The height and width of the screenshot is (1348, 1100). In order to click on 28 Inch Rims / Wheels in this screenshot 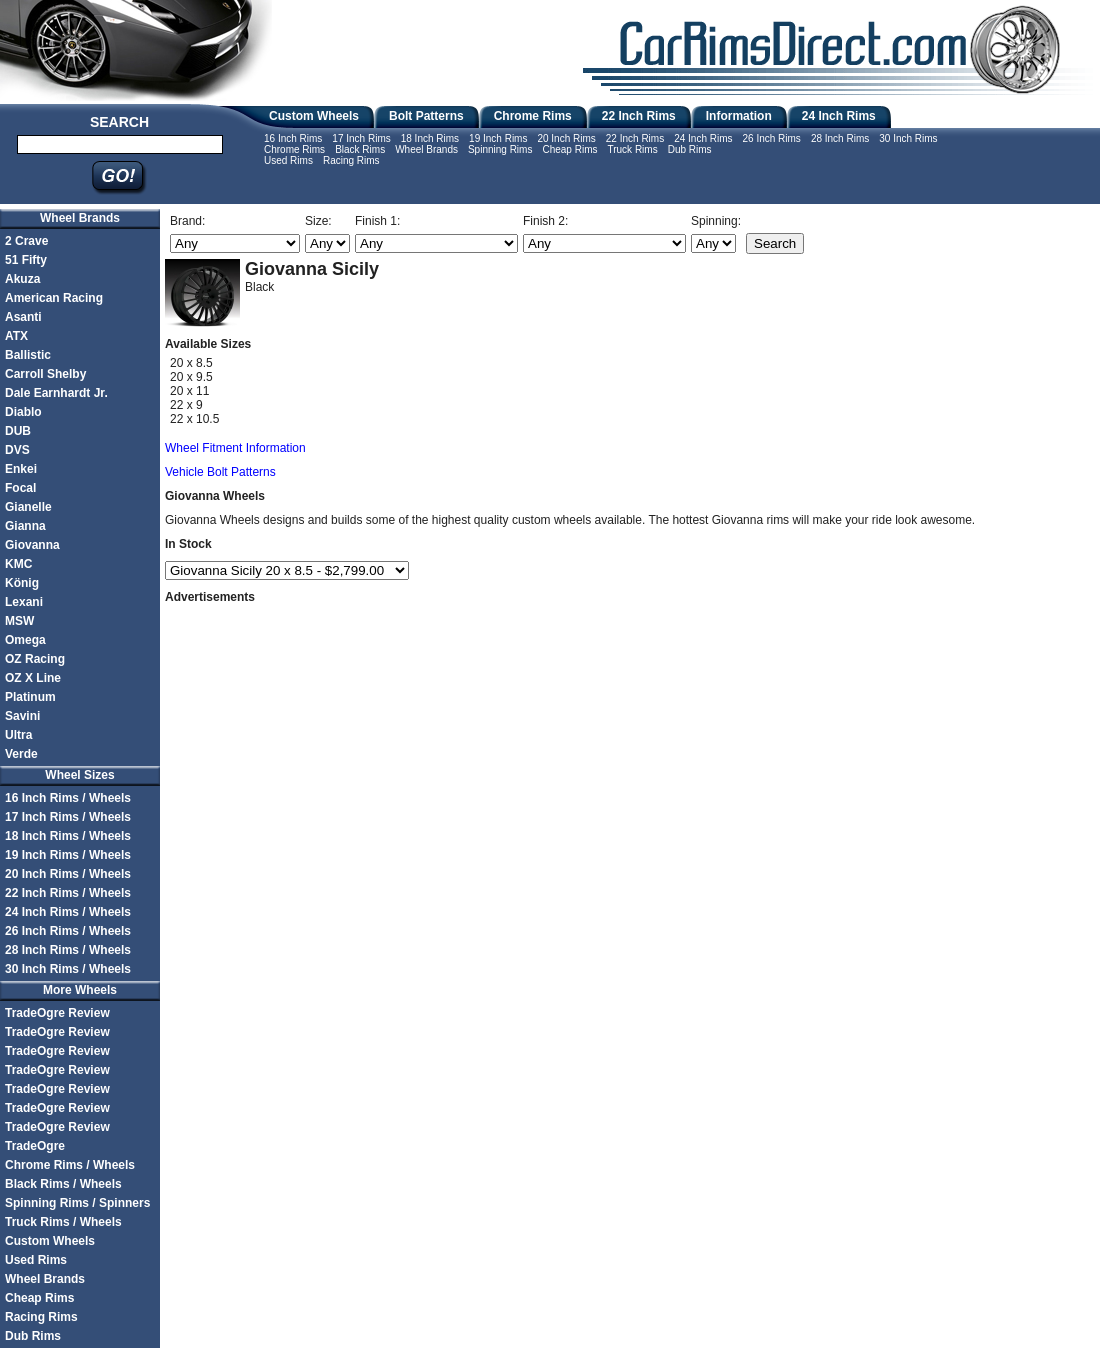, I will do `click(68, 950)`.